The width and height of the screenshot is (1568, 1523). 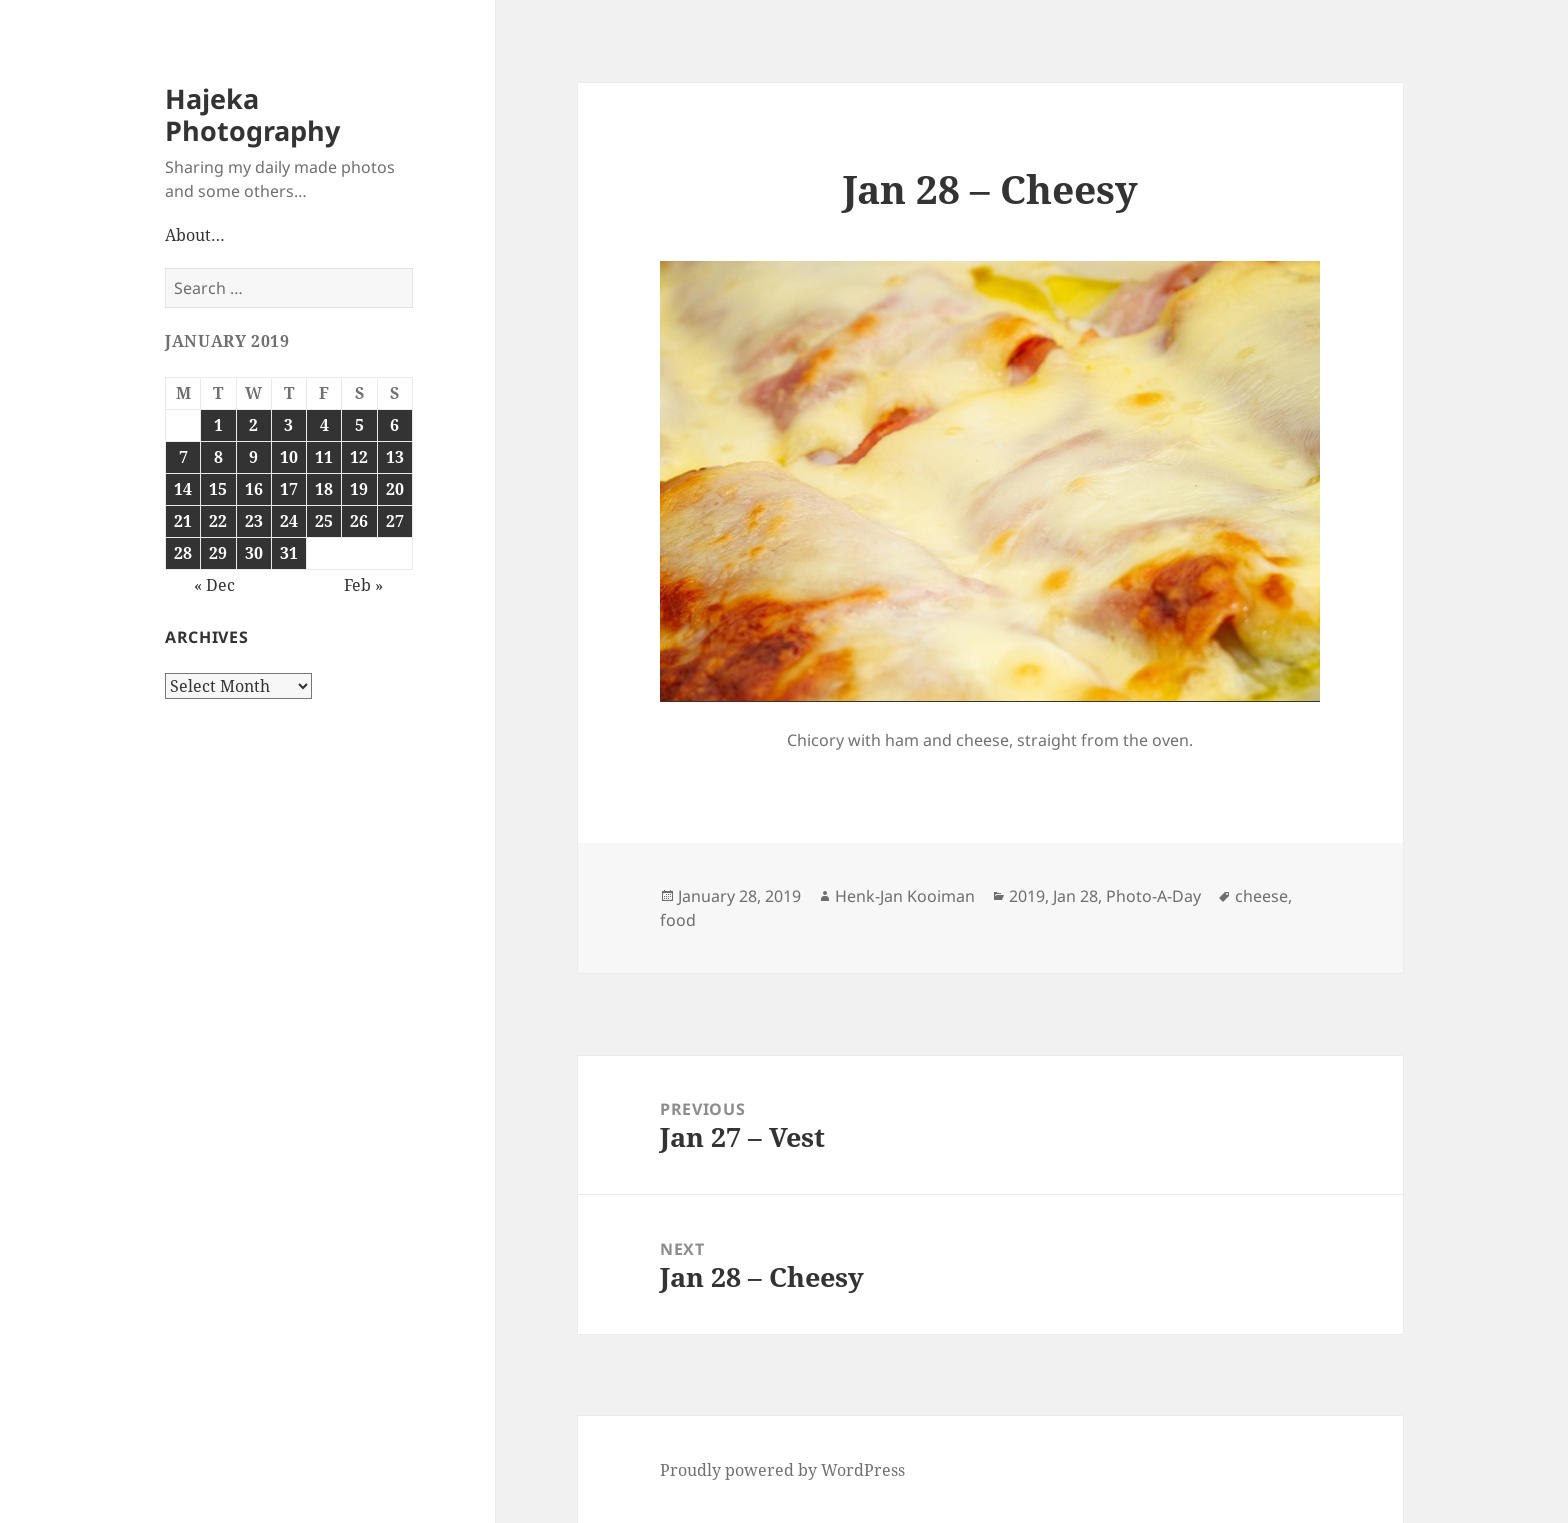 I want to click on 12 [Posts published on January 12, 2019], so click(x=359, y=457).